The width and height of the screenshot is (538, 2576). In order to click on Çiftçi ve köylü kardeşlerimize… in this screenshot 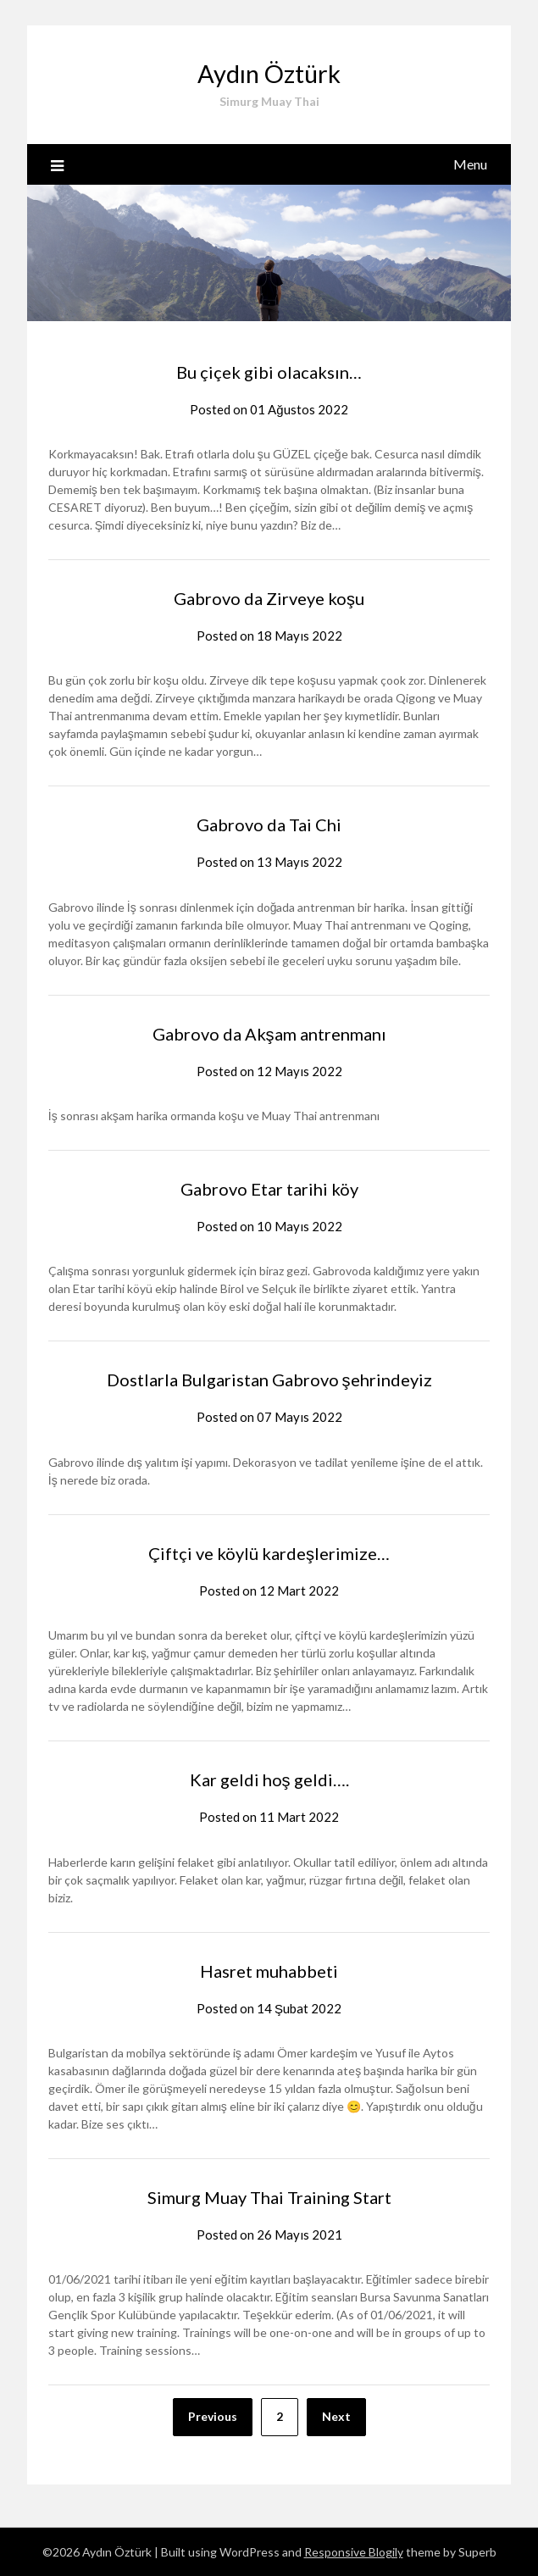, I will do `click(269, 1553)`.